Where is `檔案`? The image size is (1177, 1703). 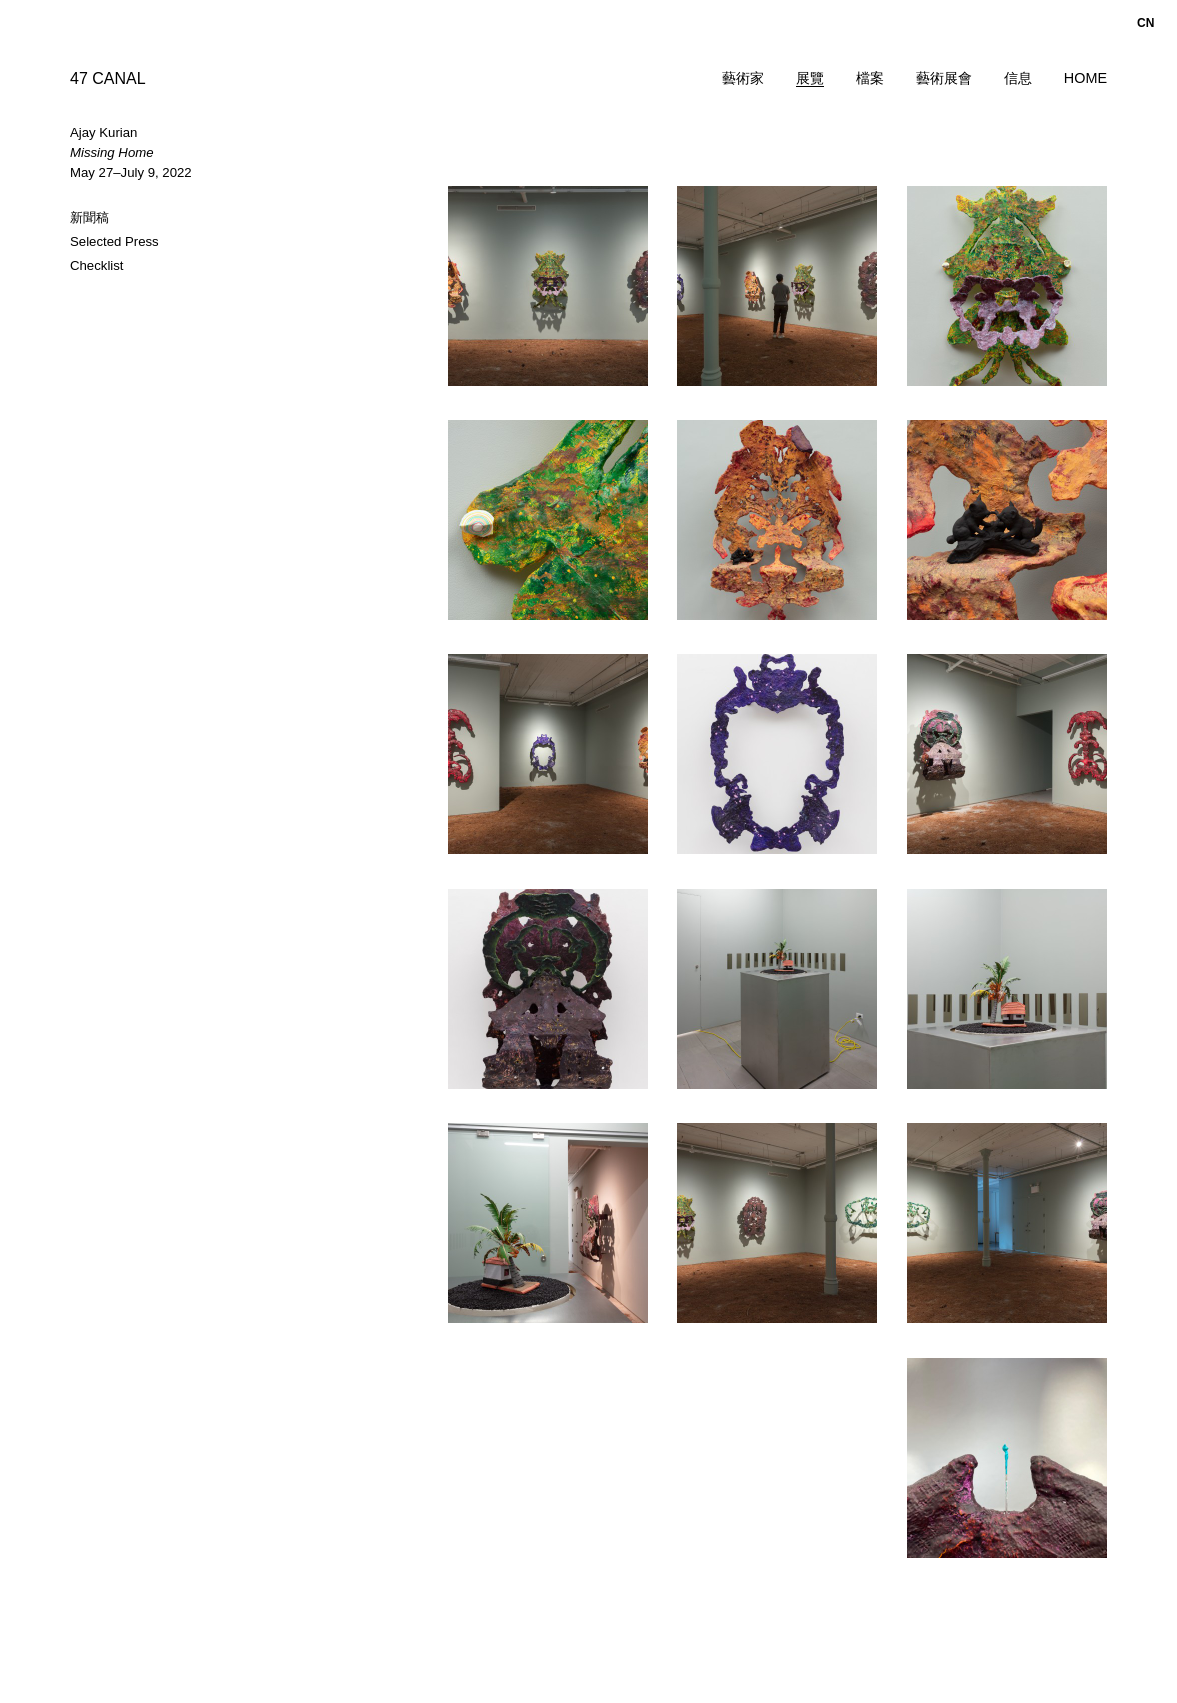 檔案 is located at coordinates (870, 78).